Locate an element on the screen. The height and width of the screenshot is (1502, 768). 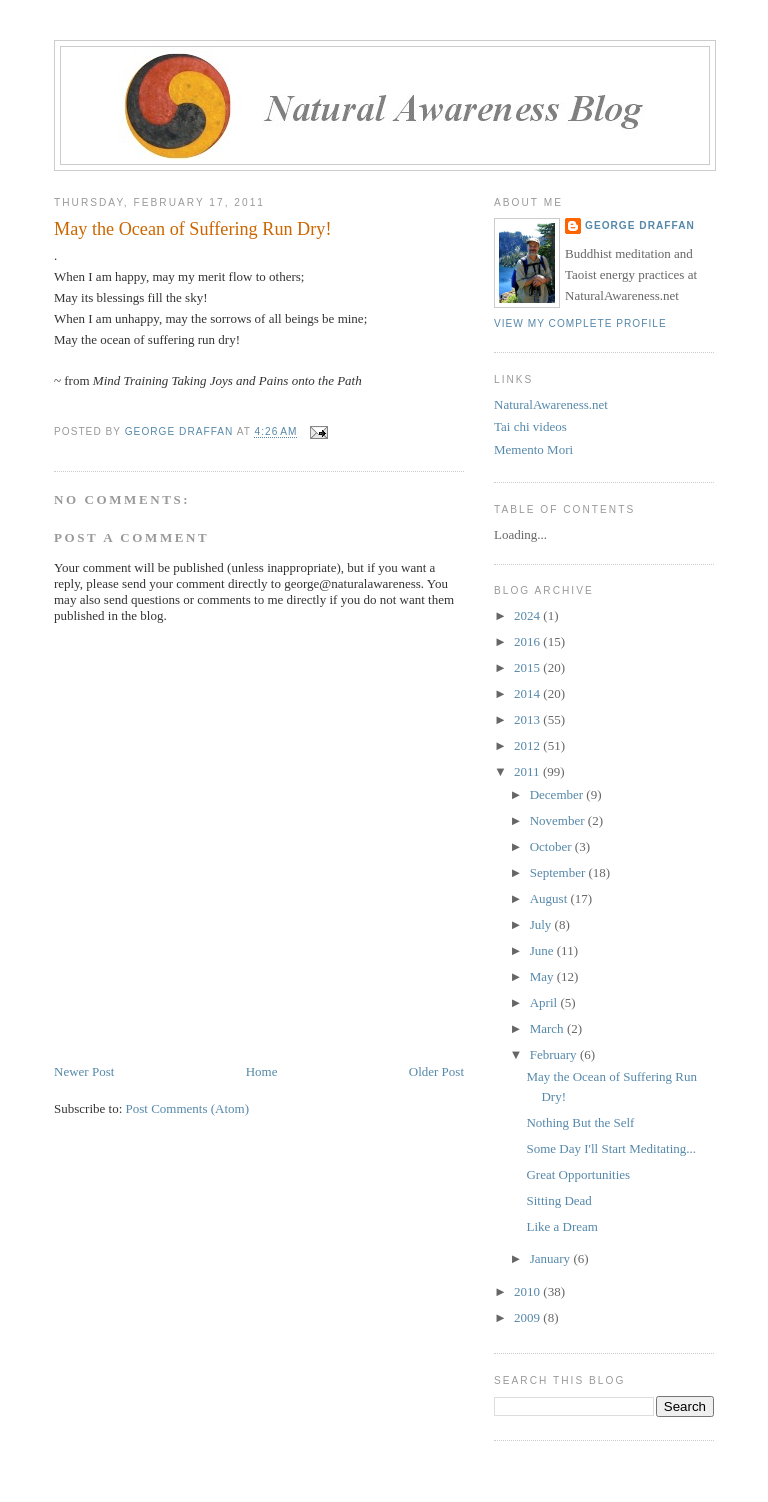
2011 is located at coordinates (528, 771).